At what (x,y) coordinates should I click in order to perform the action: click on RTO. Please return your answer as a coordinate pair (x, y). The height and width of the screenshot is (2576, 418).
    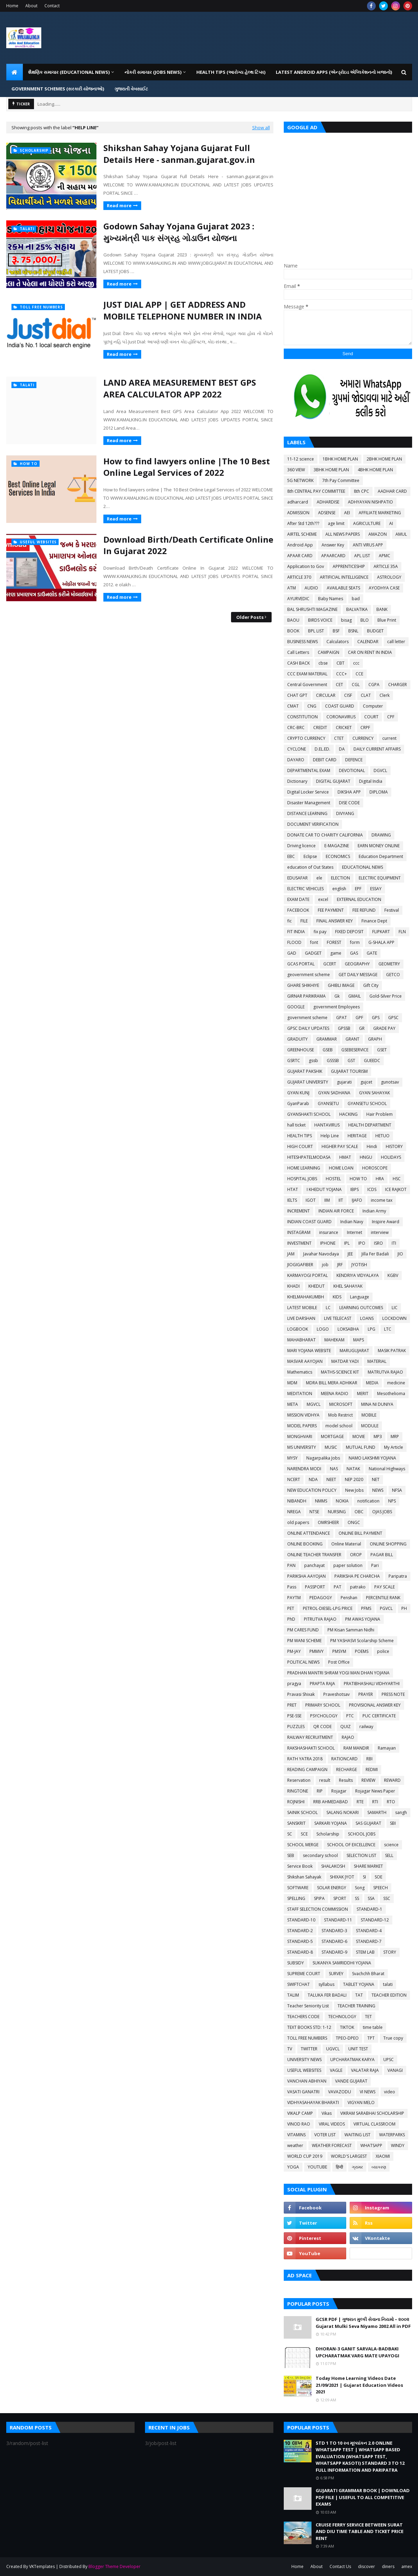
    Looking at the image, I should click on (391, 1802).